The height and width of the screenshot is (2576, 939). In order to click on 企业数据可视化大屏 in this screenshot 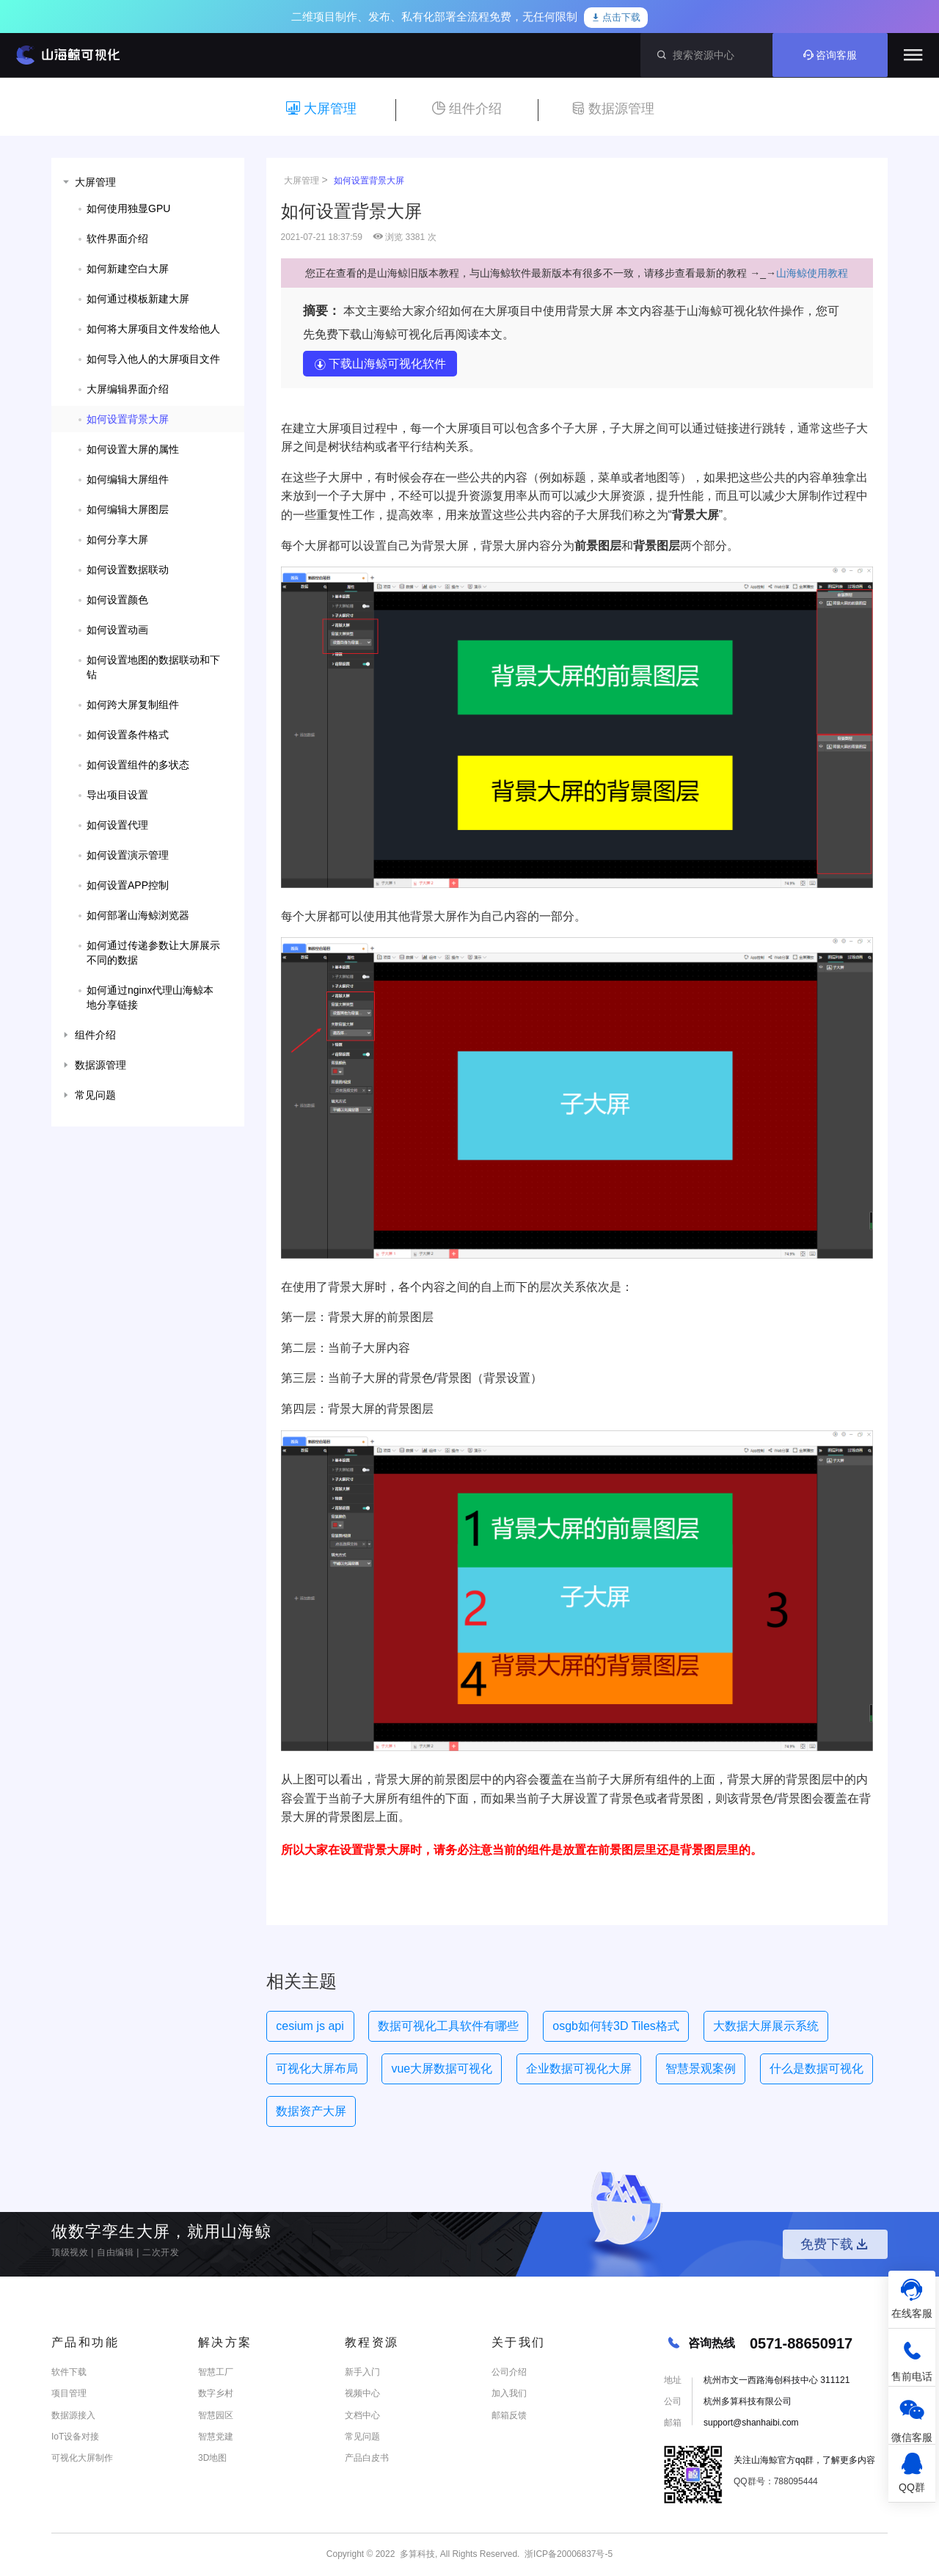, I will do `click(579, 2068)`.